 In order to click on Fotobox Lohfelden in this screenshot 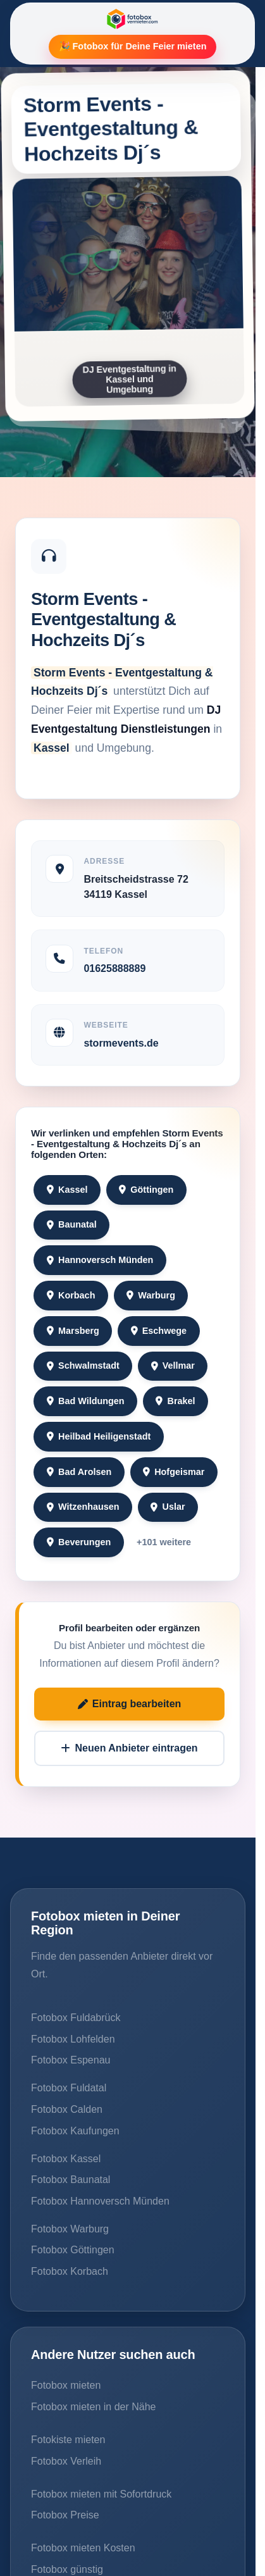, I will do `click(73, 2039)`.